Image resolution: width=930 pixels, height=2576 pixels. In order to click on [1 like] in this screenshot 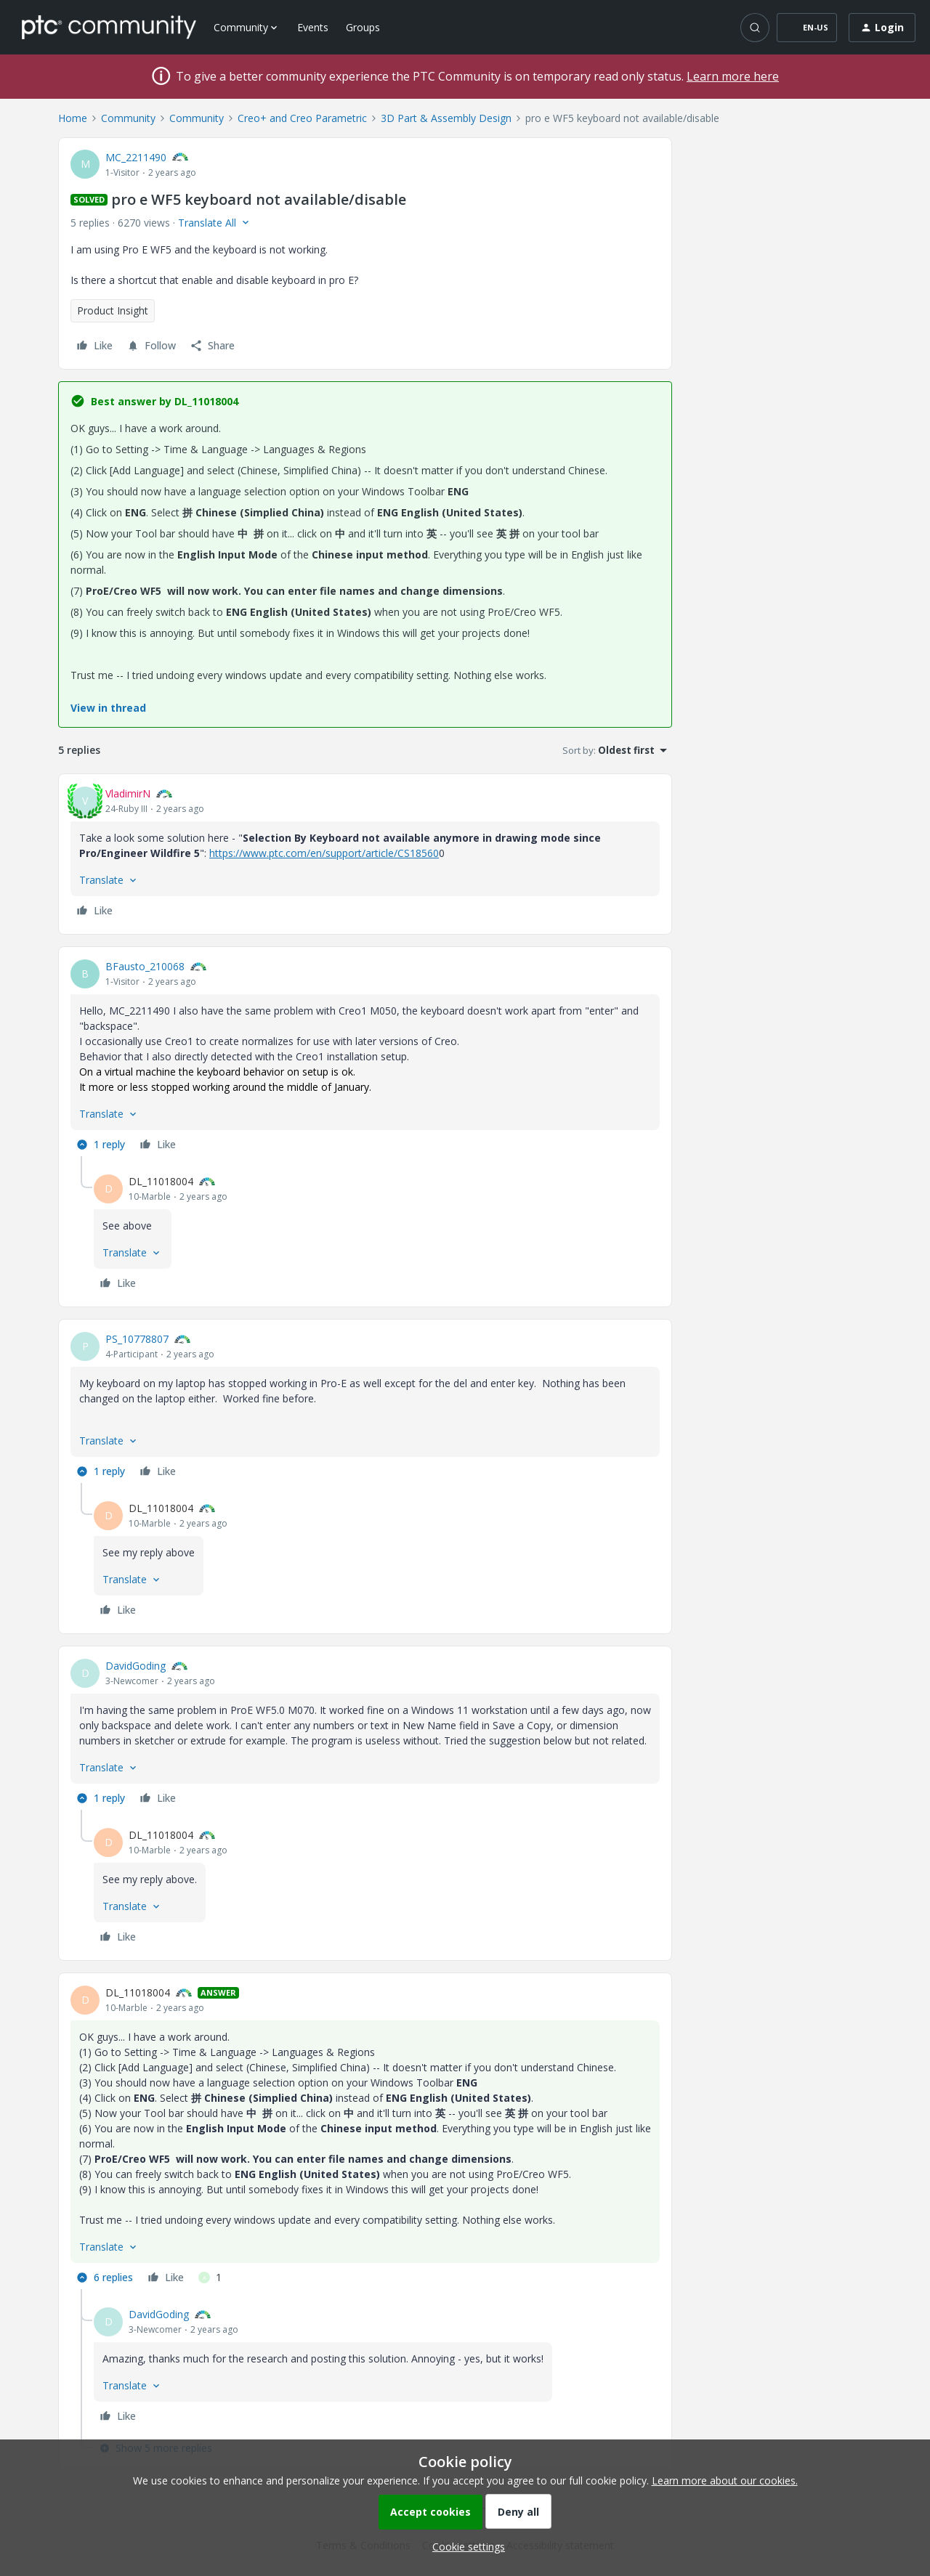, I will do `click(210, 2277)`.